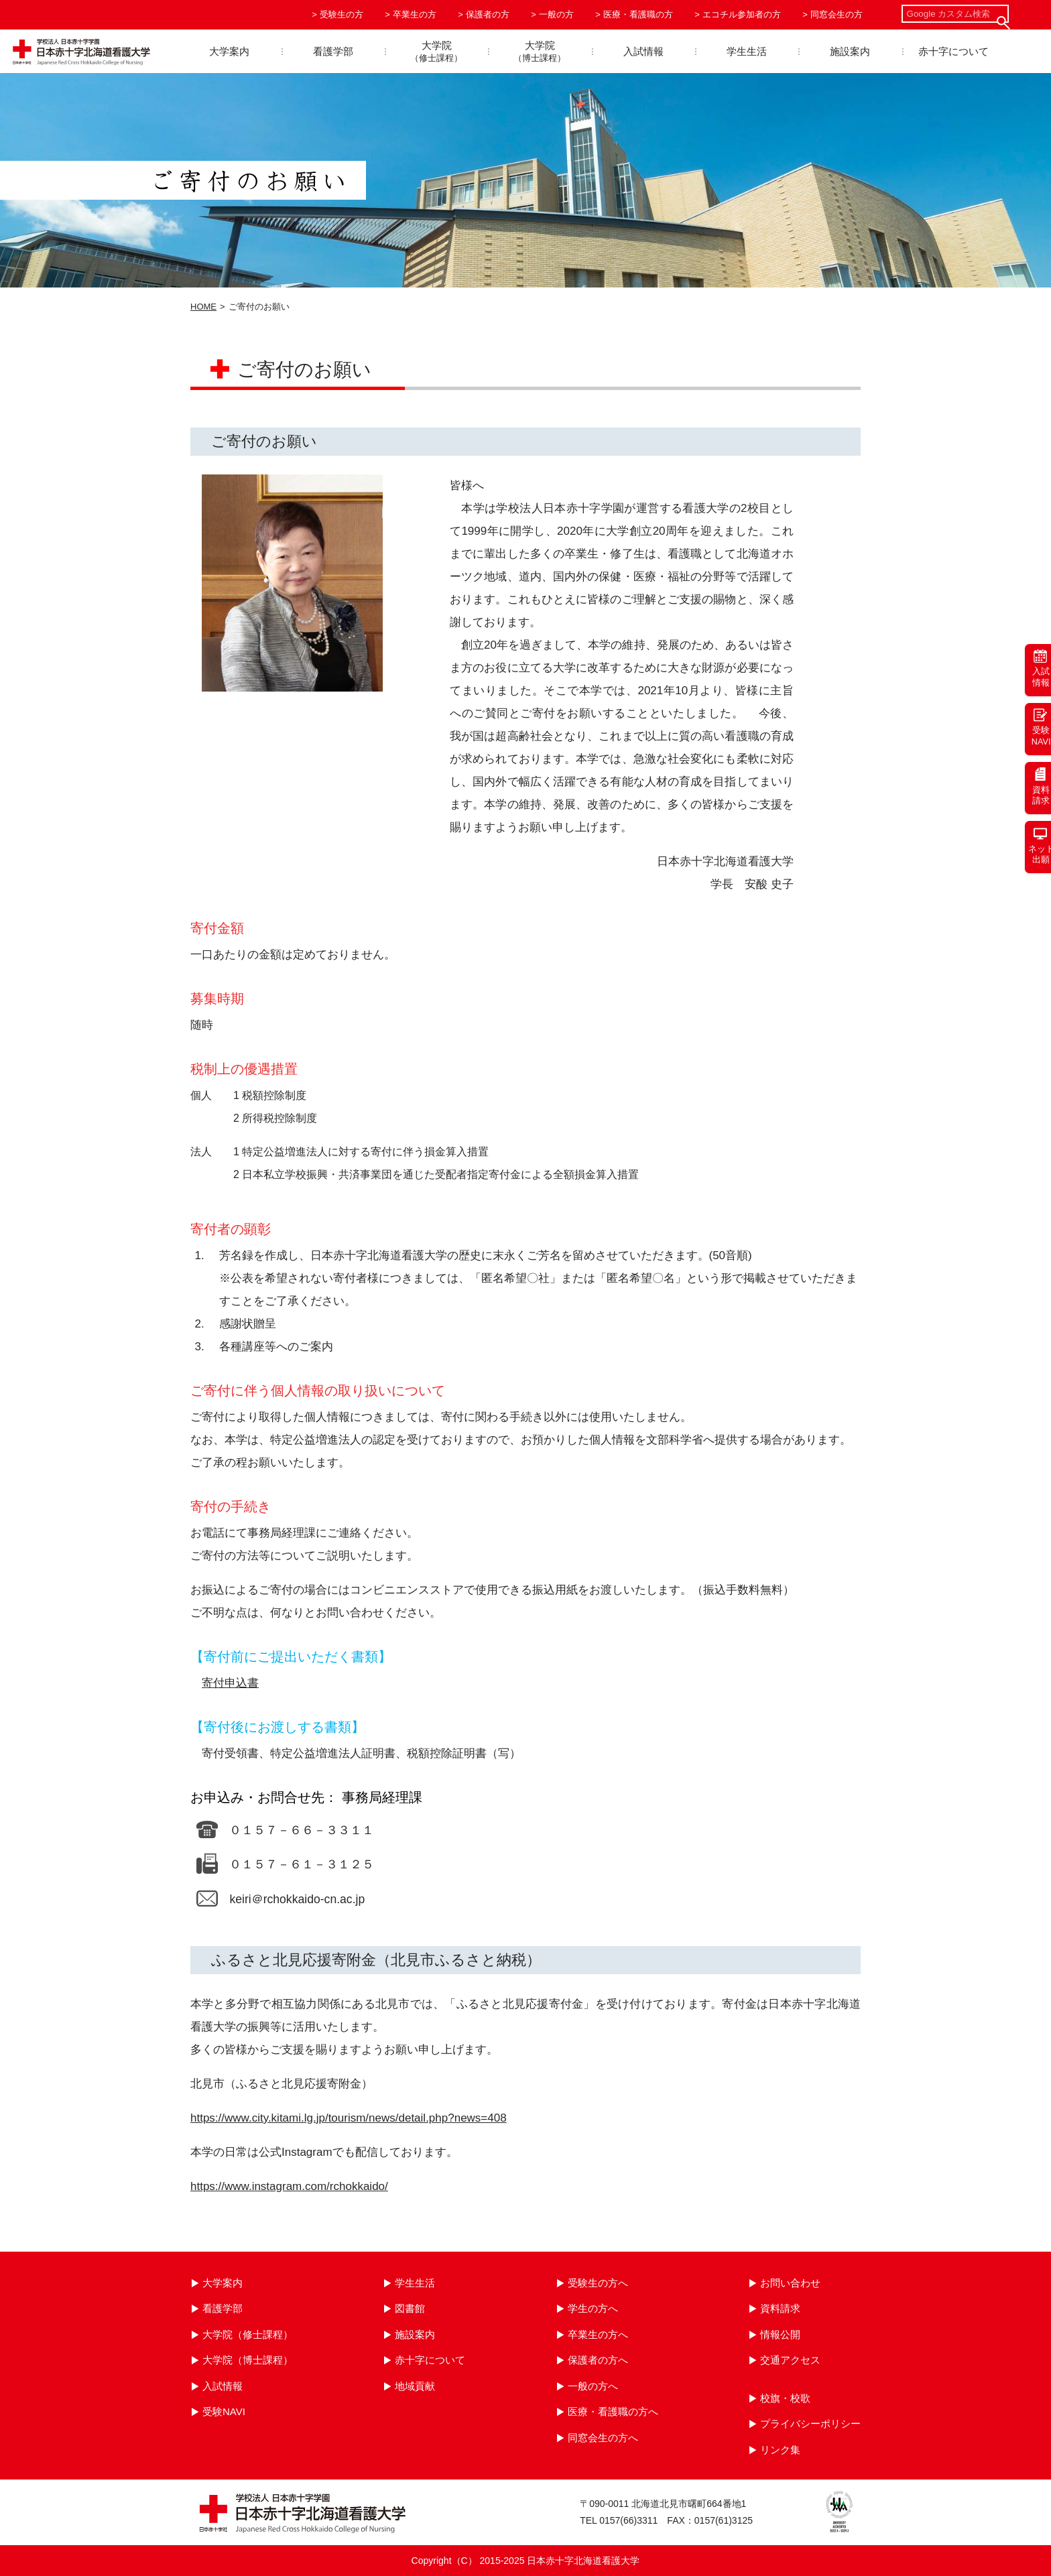  What do you see at coordinates (415, 2386) in the screenshot?
I see `地域貢献` at bounding box center [415, 2386].